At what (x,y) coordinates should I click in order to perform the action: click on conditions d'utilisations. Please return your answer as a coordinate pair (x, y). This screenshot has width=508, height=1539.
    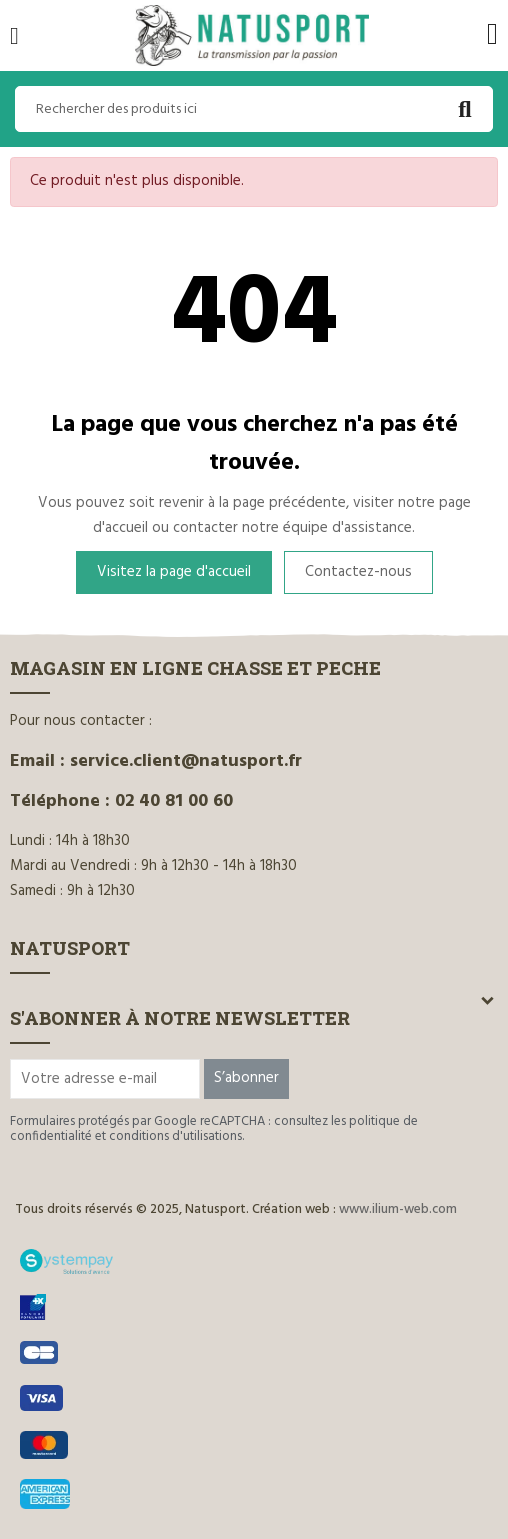
    Looking at the image, I should click on (175, 1136).